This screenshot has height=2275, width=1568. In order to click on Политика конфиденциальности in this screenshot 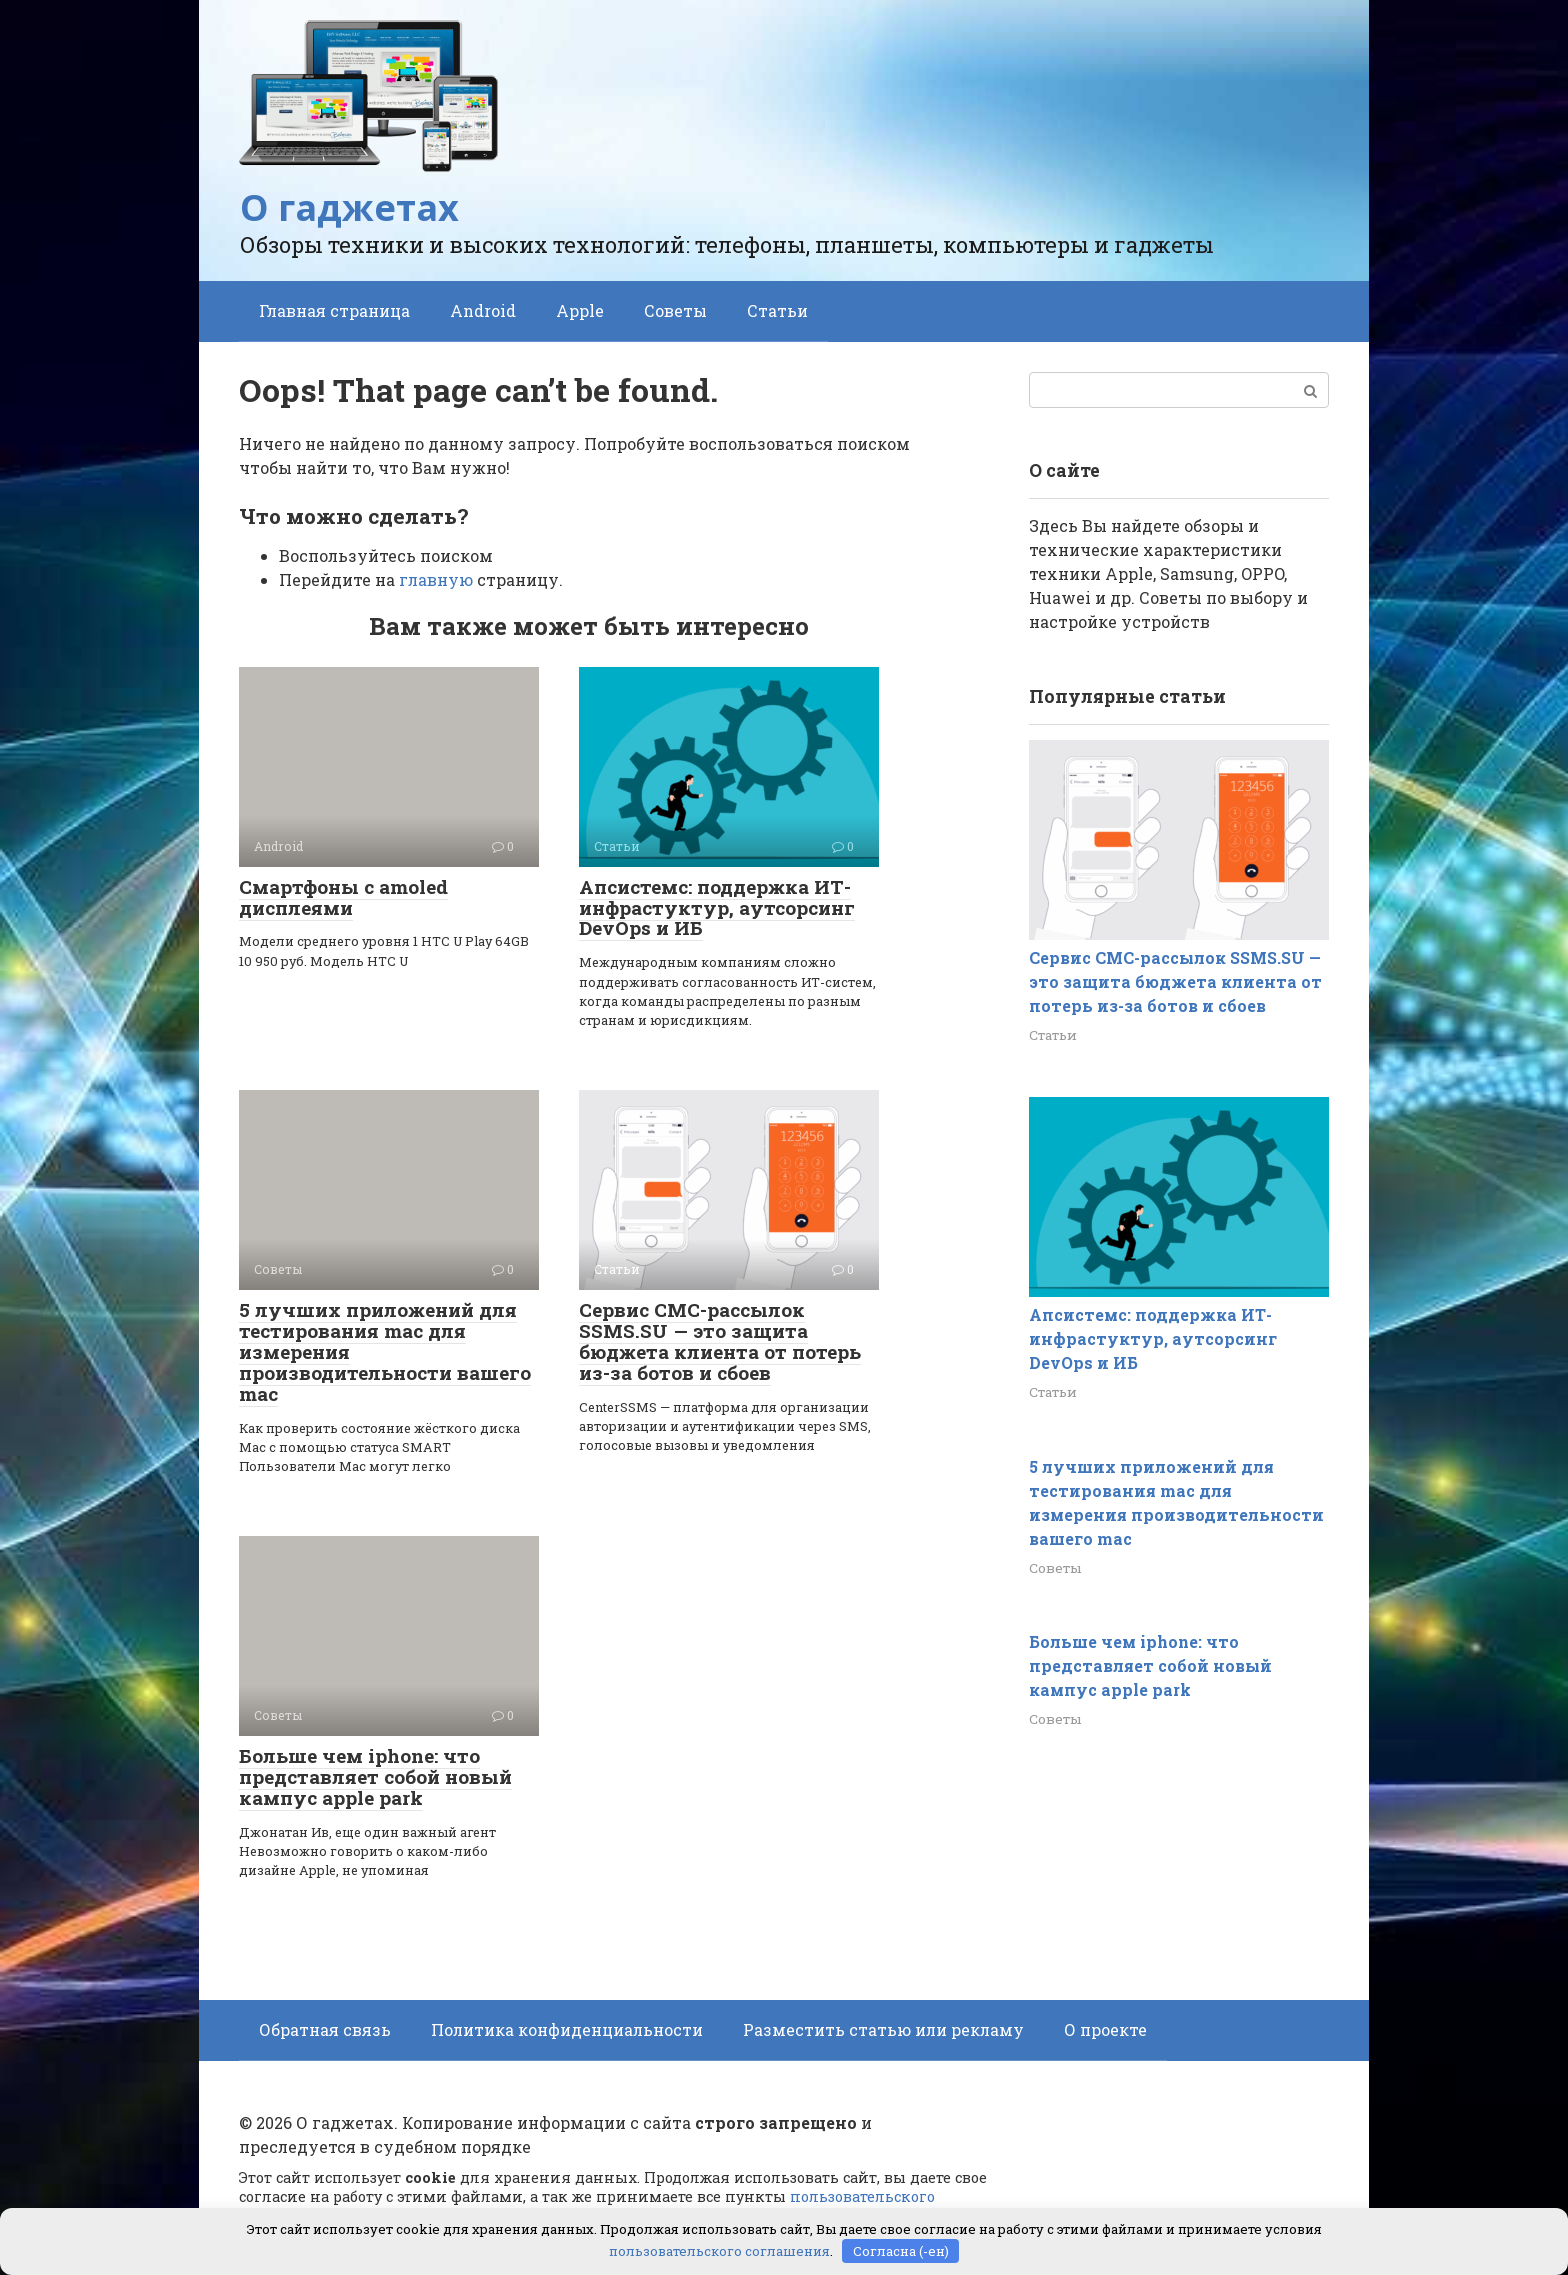, I will do `click(567, 2029)`.